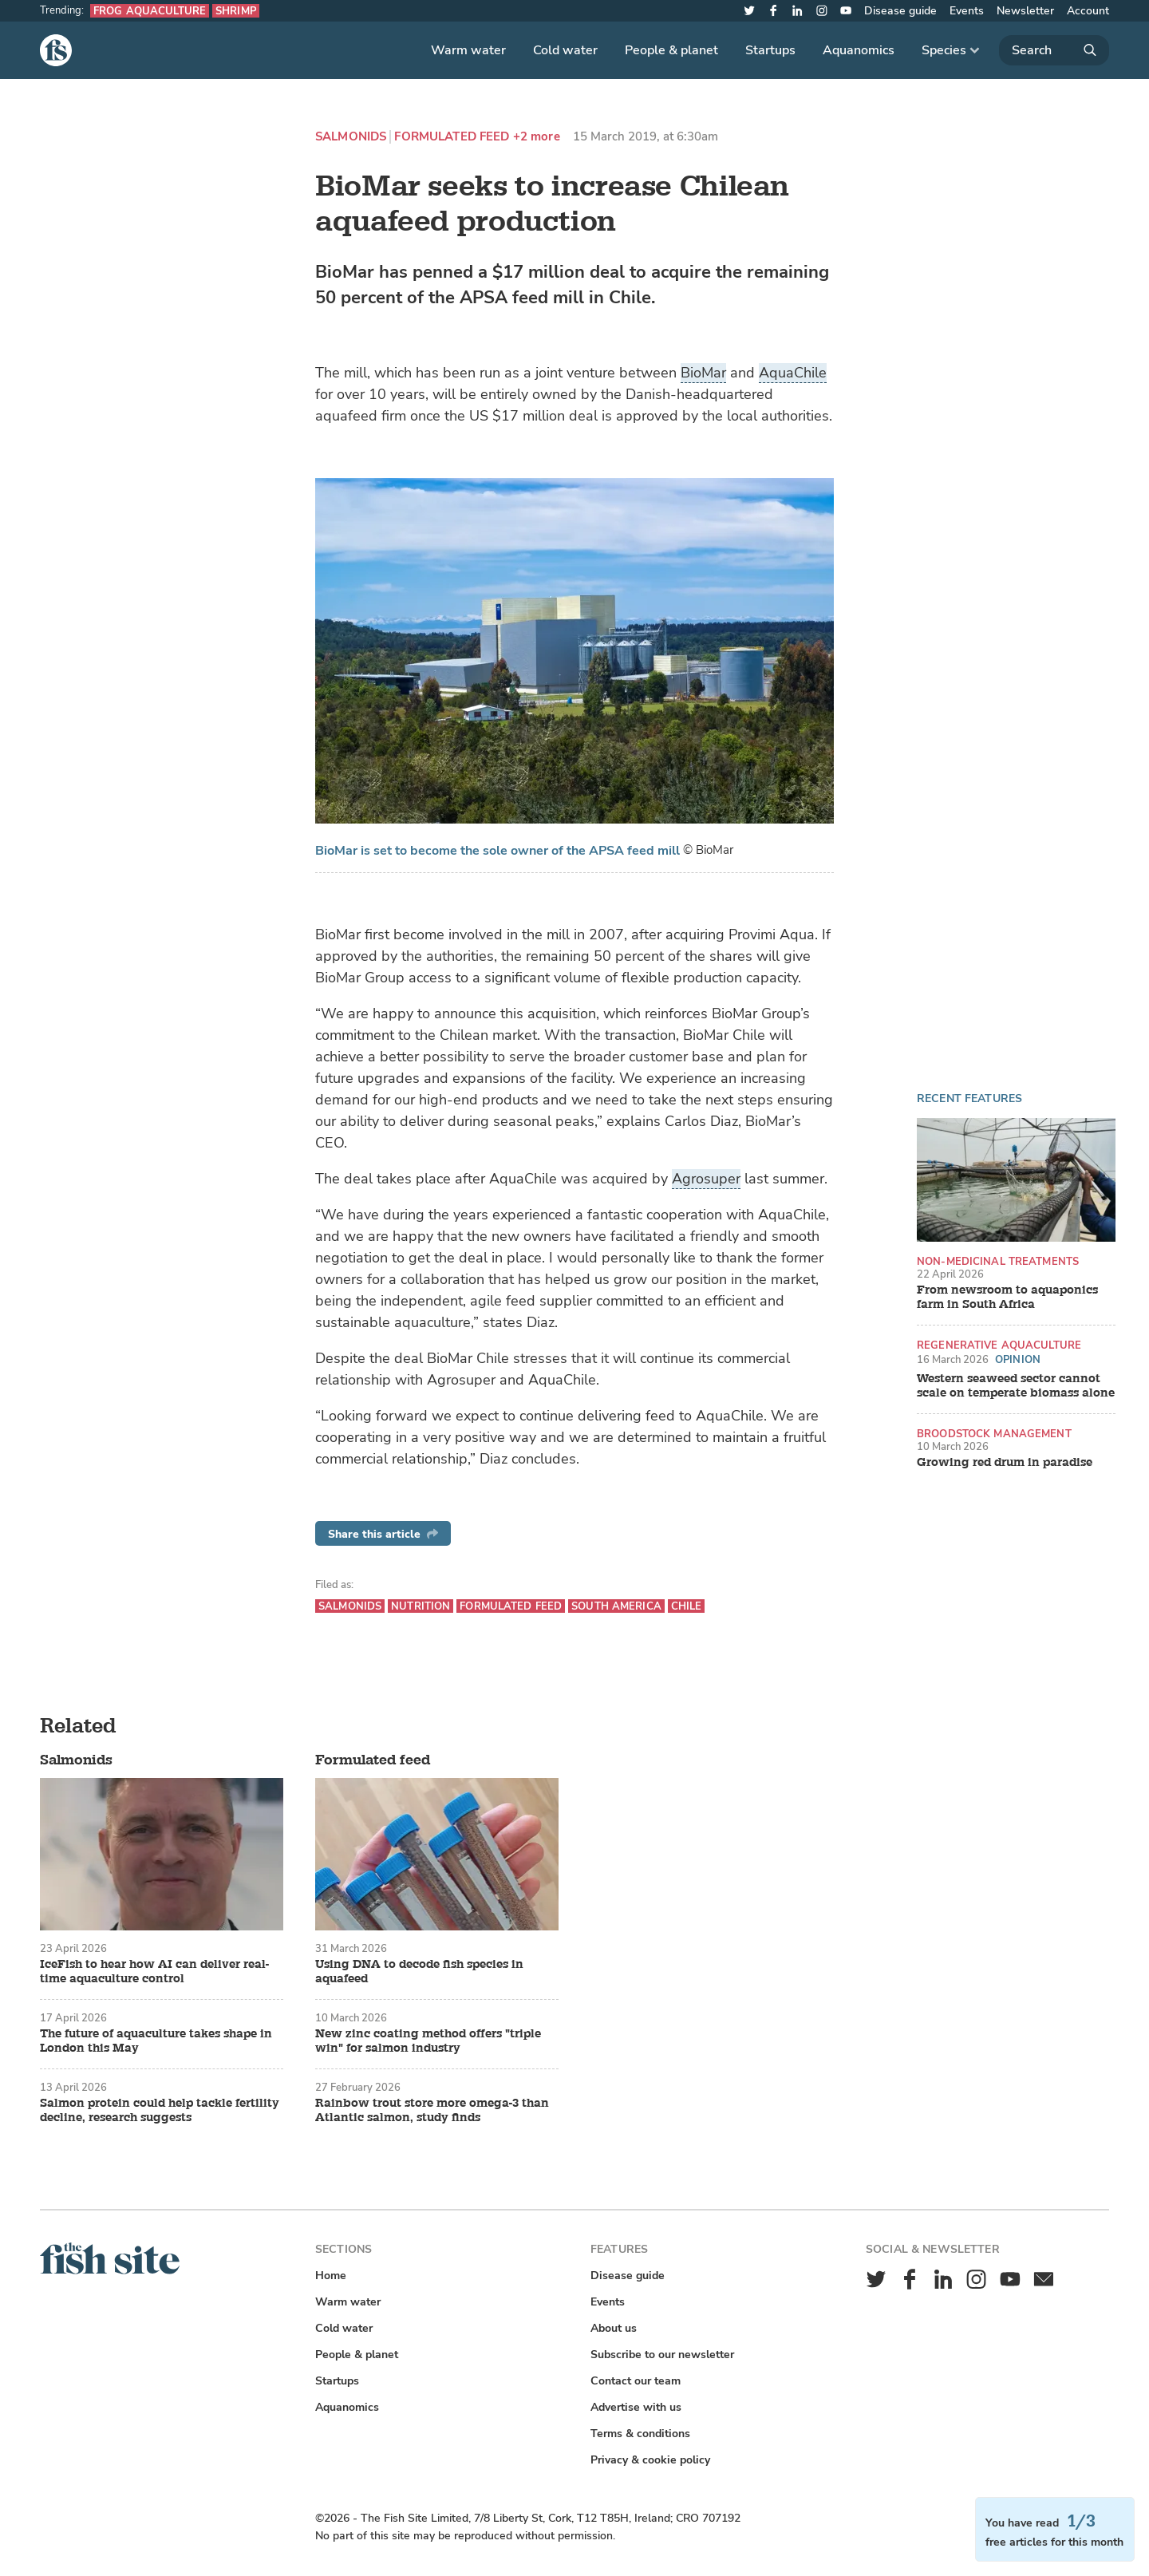  Describe the element at coordinates (159, 2110) in the screenshot. I see `Salmon protein could help tackle fertility decline, research suggests` at that location.